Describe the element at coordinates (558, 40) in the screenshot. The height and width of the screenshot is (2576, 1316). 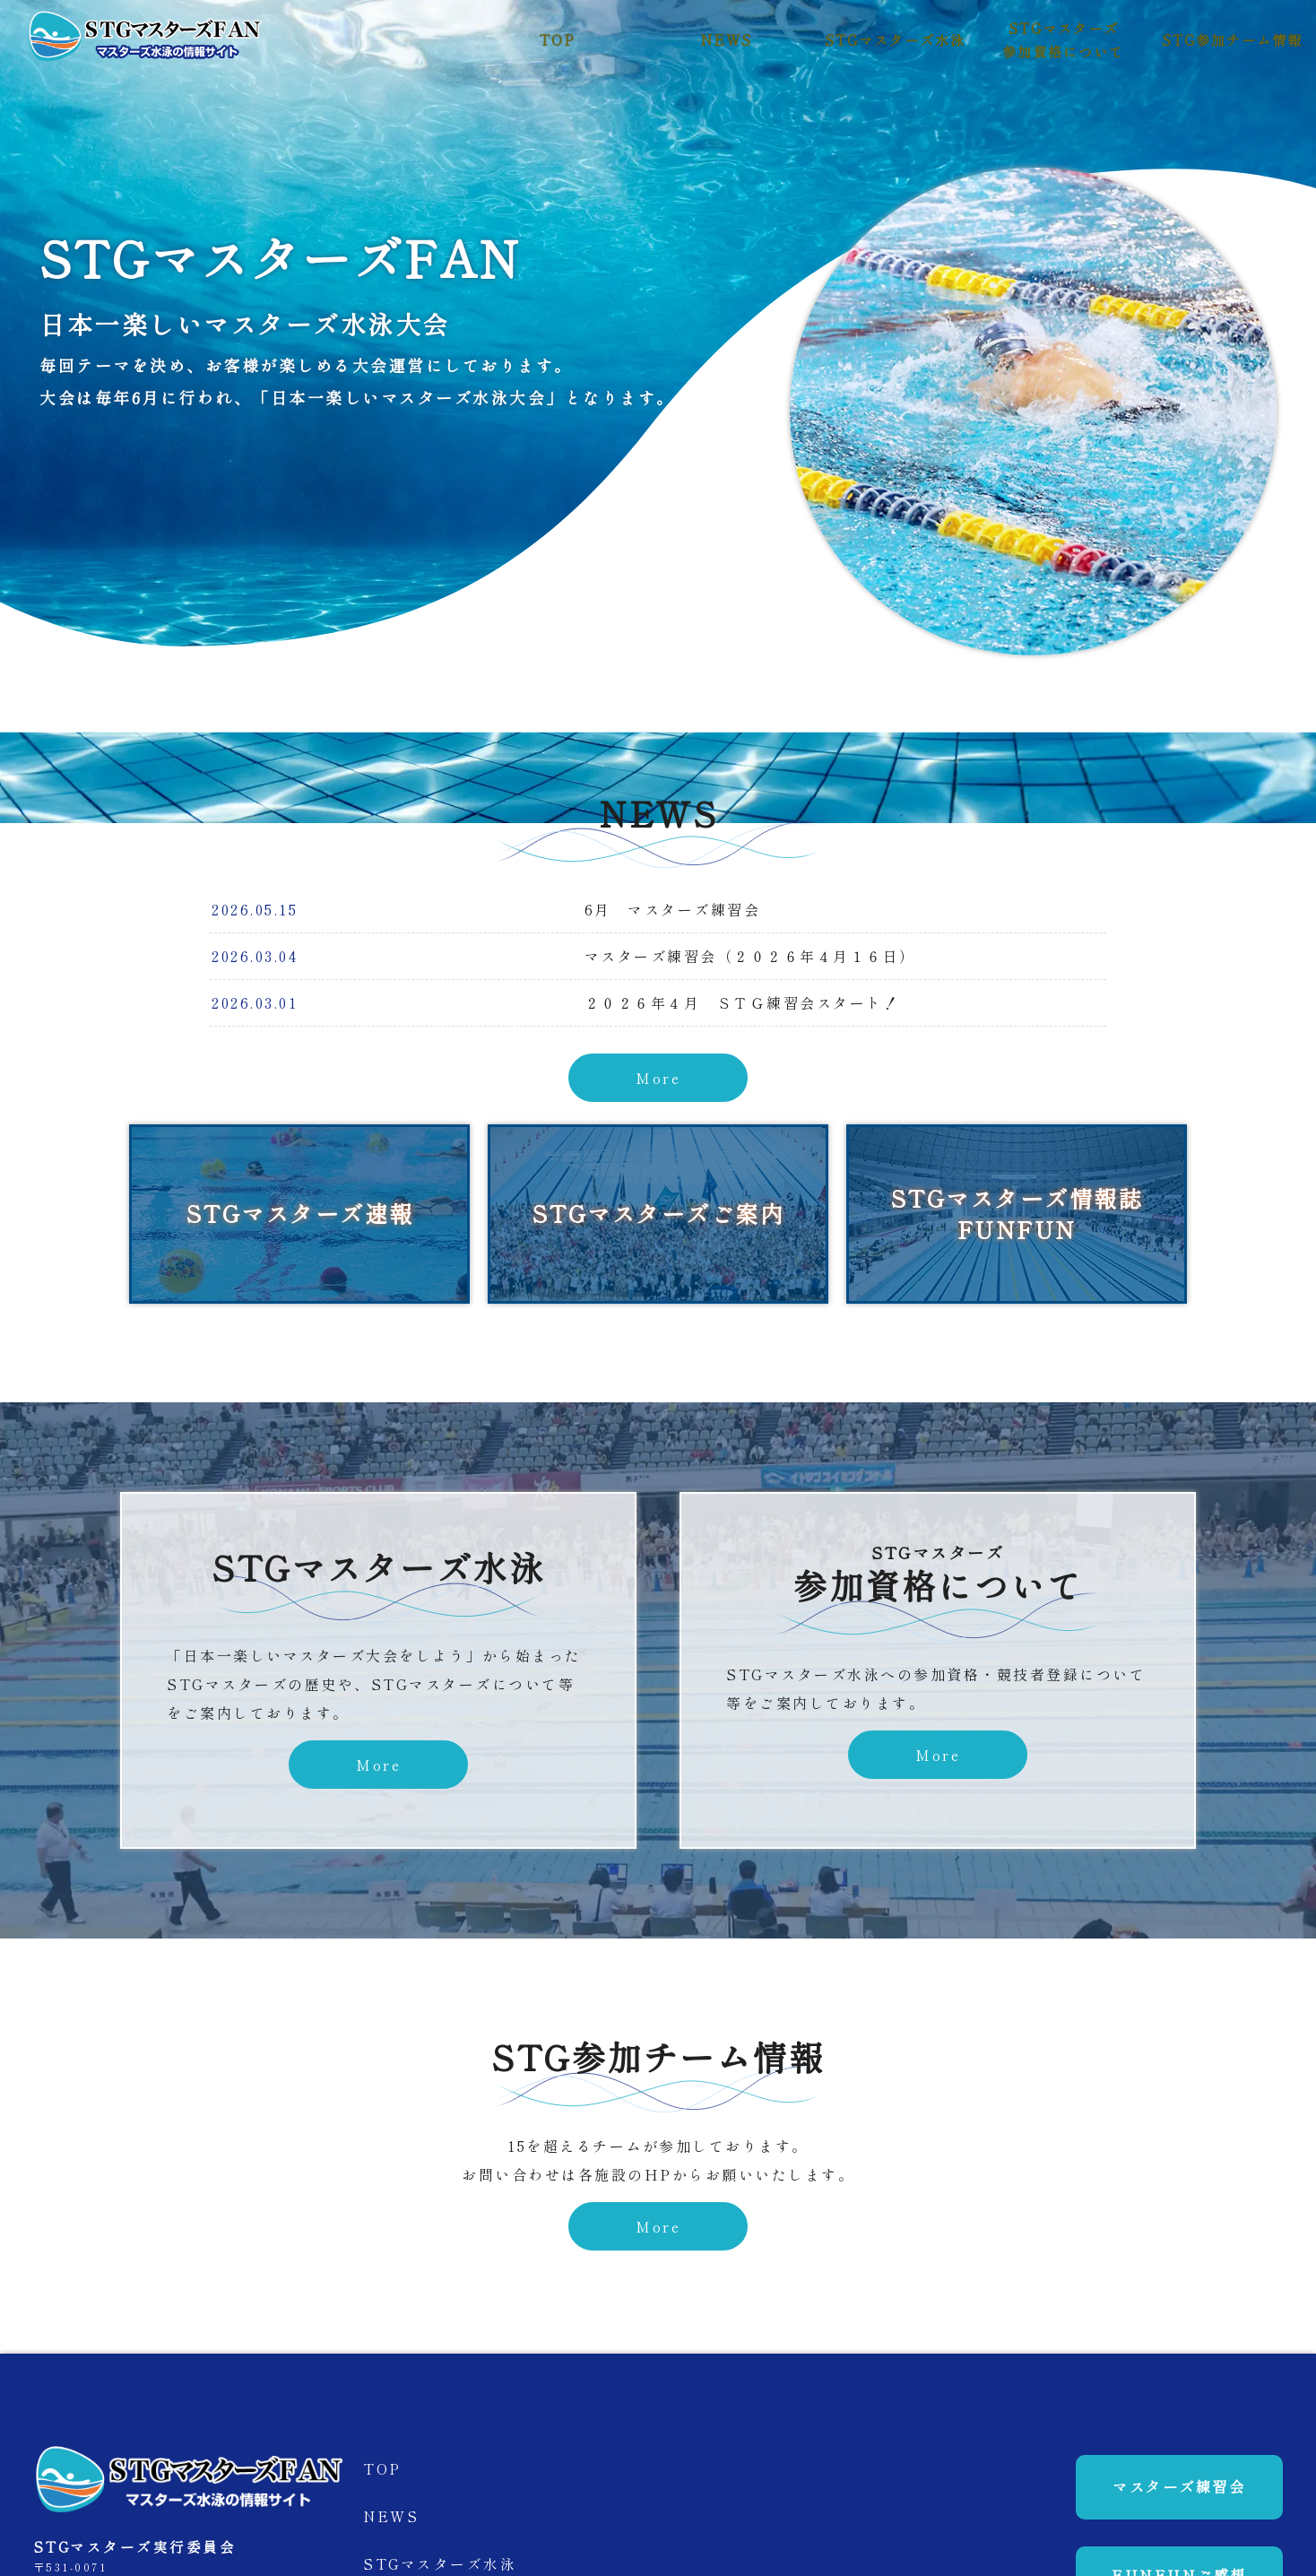
I see `TOP` at that location.